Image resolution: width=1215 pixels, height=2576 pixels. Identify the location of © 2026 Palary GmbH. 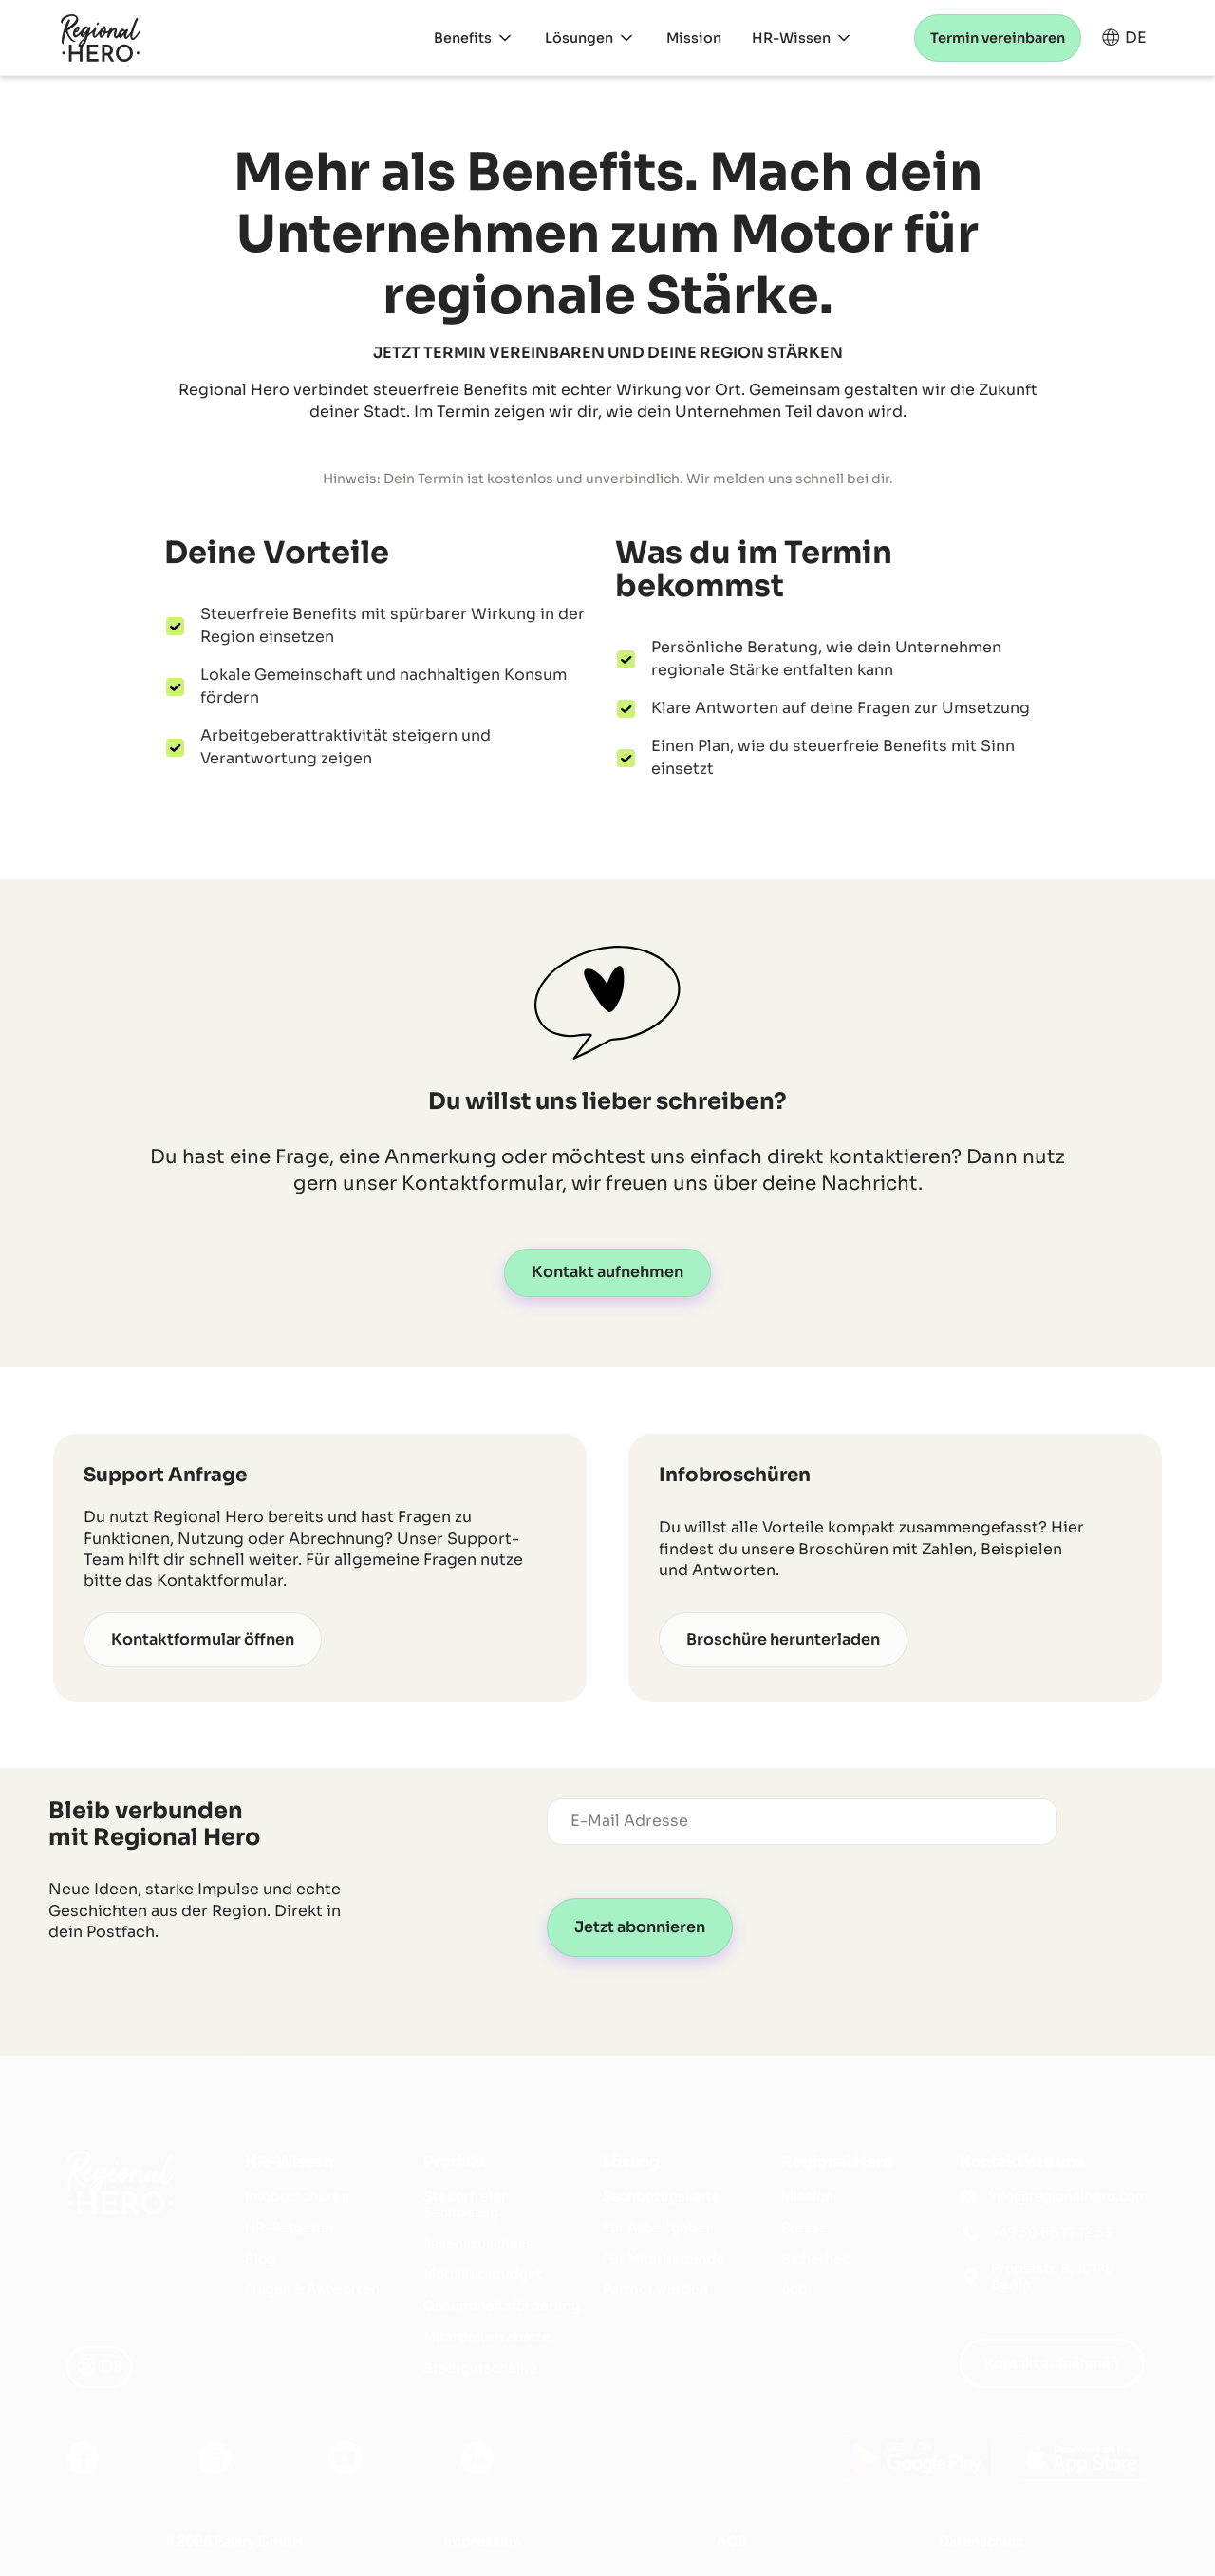
(233, 2540).